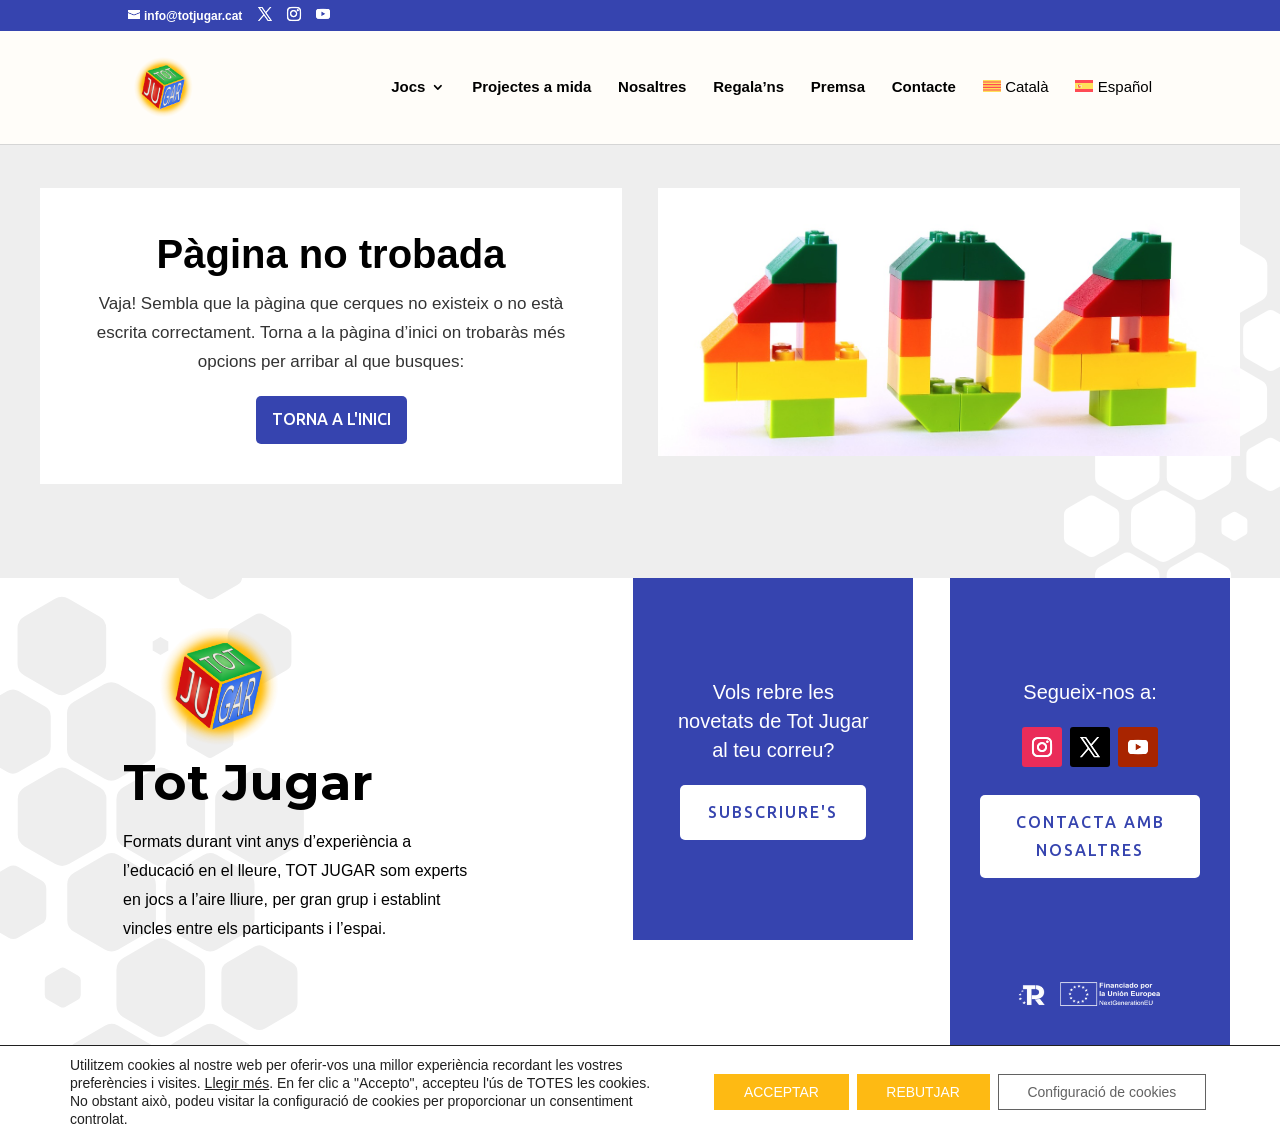 The height and width of the screenshot is (1138, 1280). Describe the element at coordinates (1090, 835) in the screenshot. I see `contacta amb nosaltres` at that location.